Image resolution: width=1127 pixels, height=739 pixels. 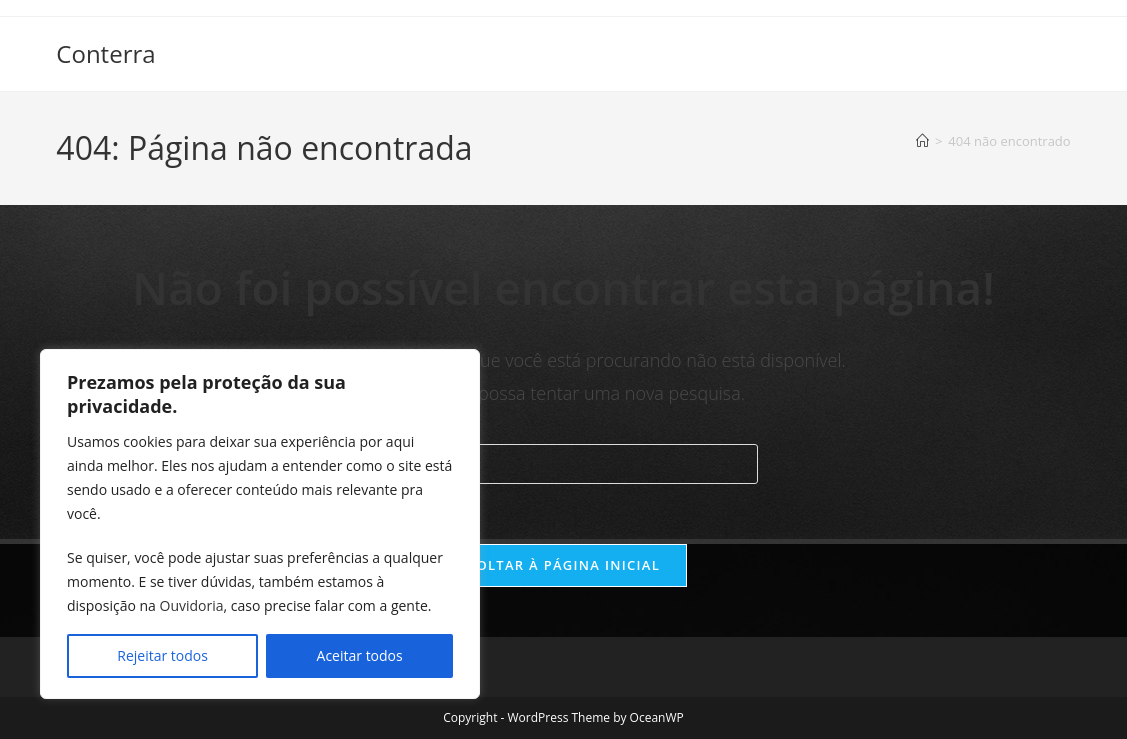 What do you see at coordinates (360, 655) in the screenshot?
I see `Aceitar todos` at bounding box center [360, 655].